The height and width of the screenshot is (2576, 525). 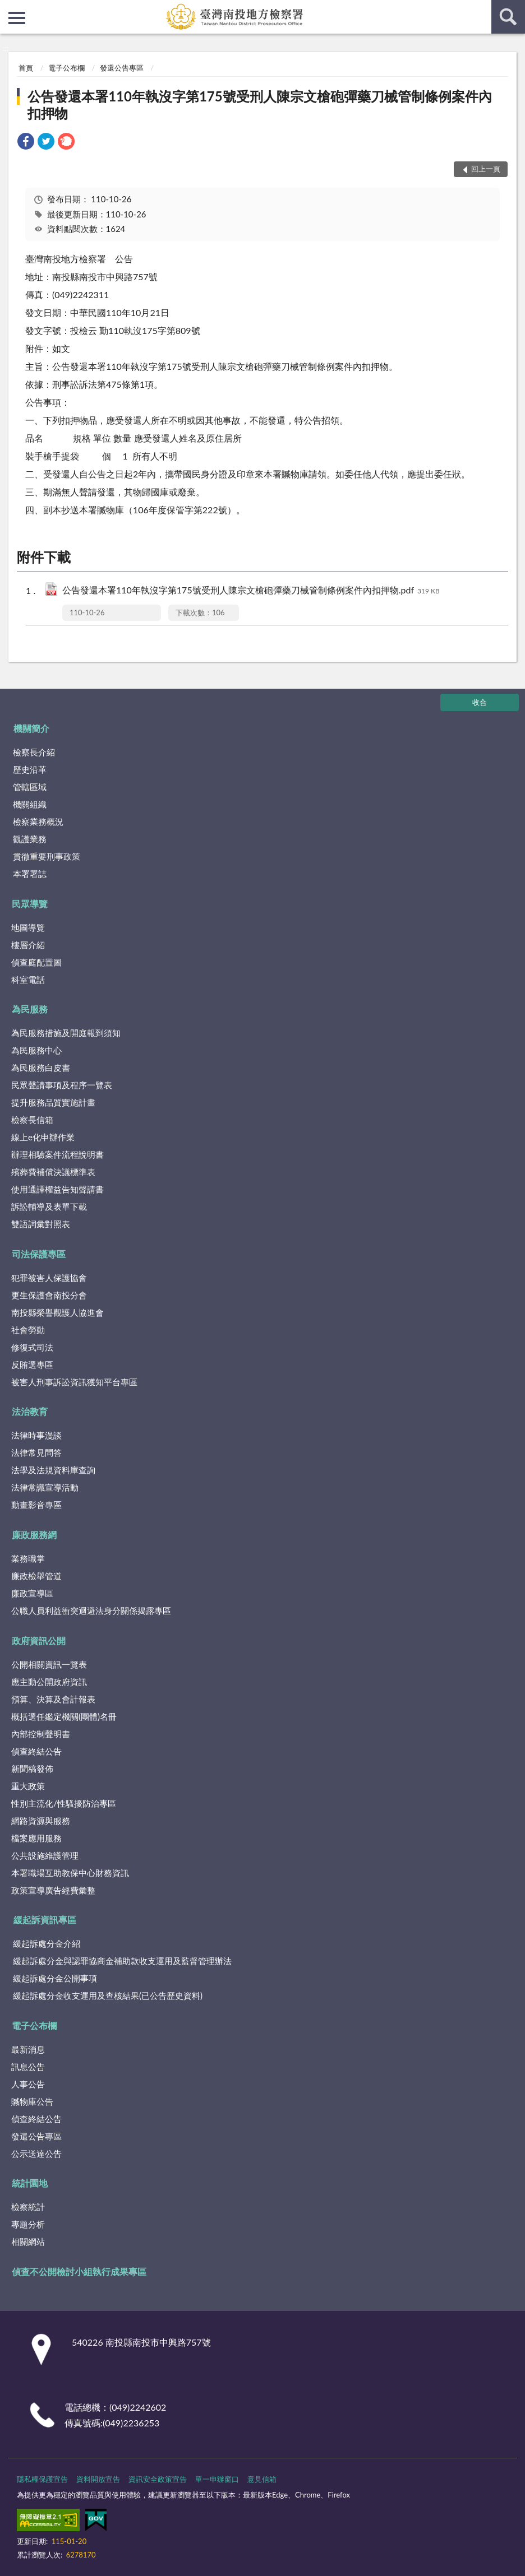 What do you see at coordinates (49, 1682) in the screenshot?
I see `應主動公開政府資訊` at bounding box center [49, 1682].